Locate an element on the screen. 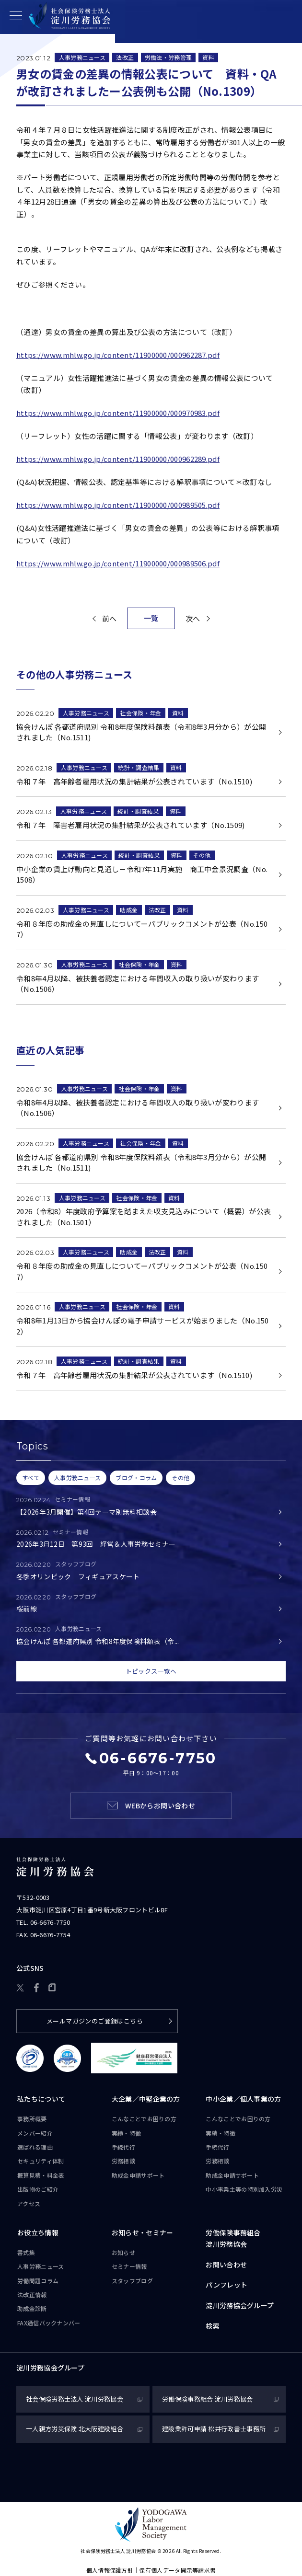 The width and height of the screenshot is (302, 2576). 書式集 is located at coordinates (26, 2252).